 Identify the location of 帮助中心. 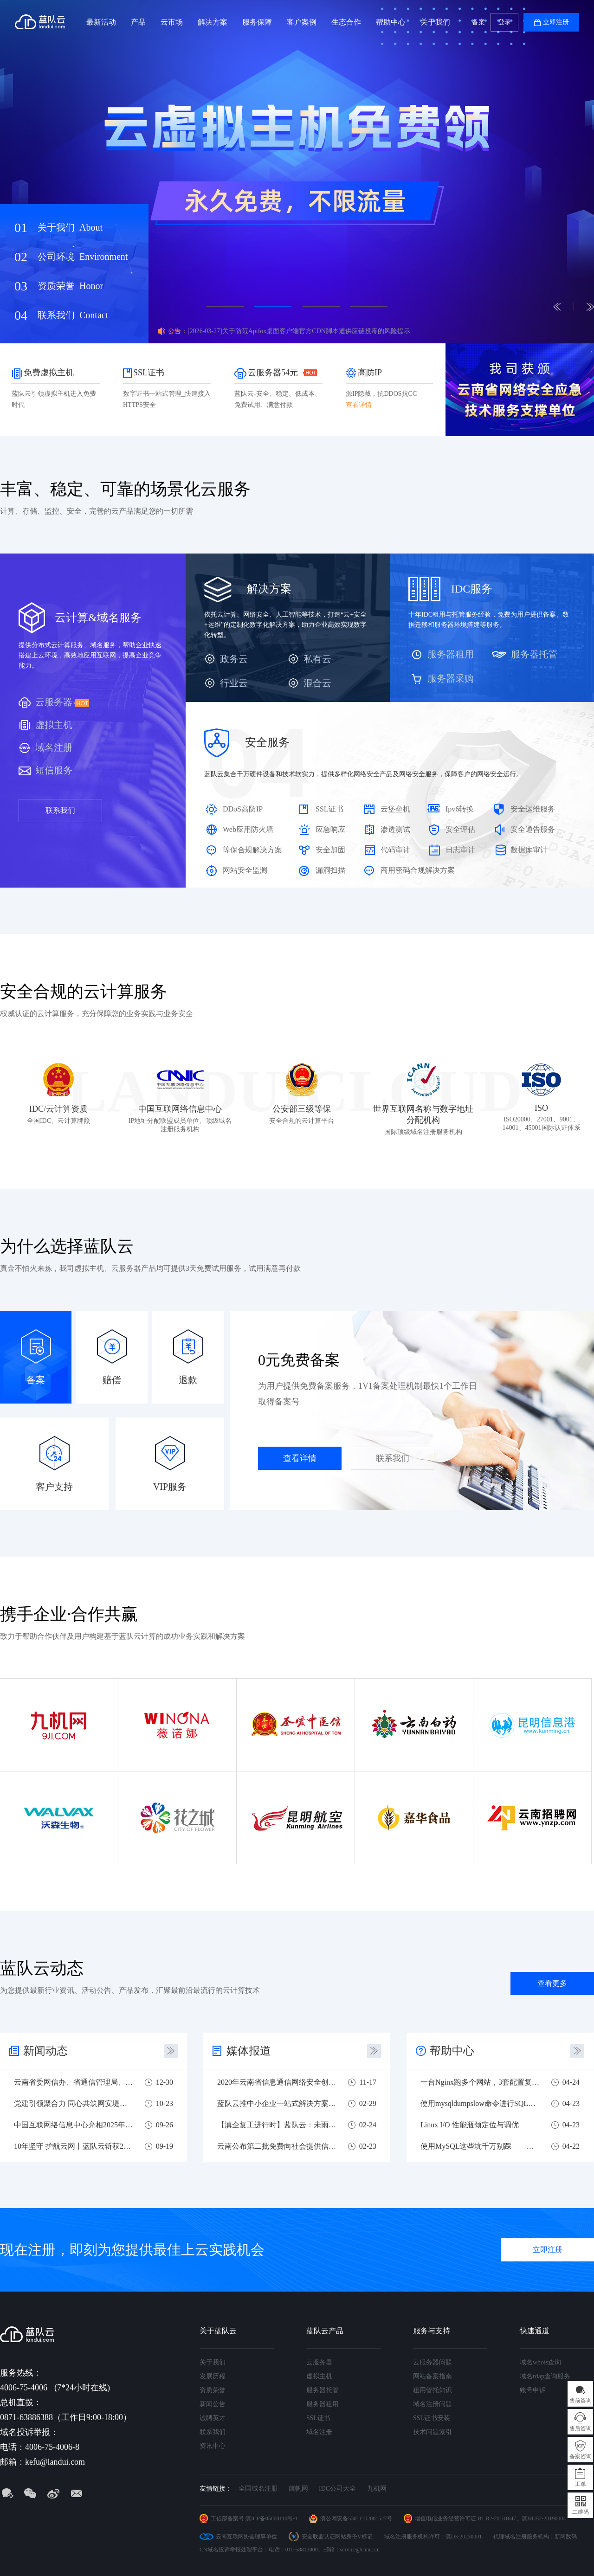
(391, 22).